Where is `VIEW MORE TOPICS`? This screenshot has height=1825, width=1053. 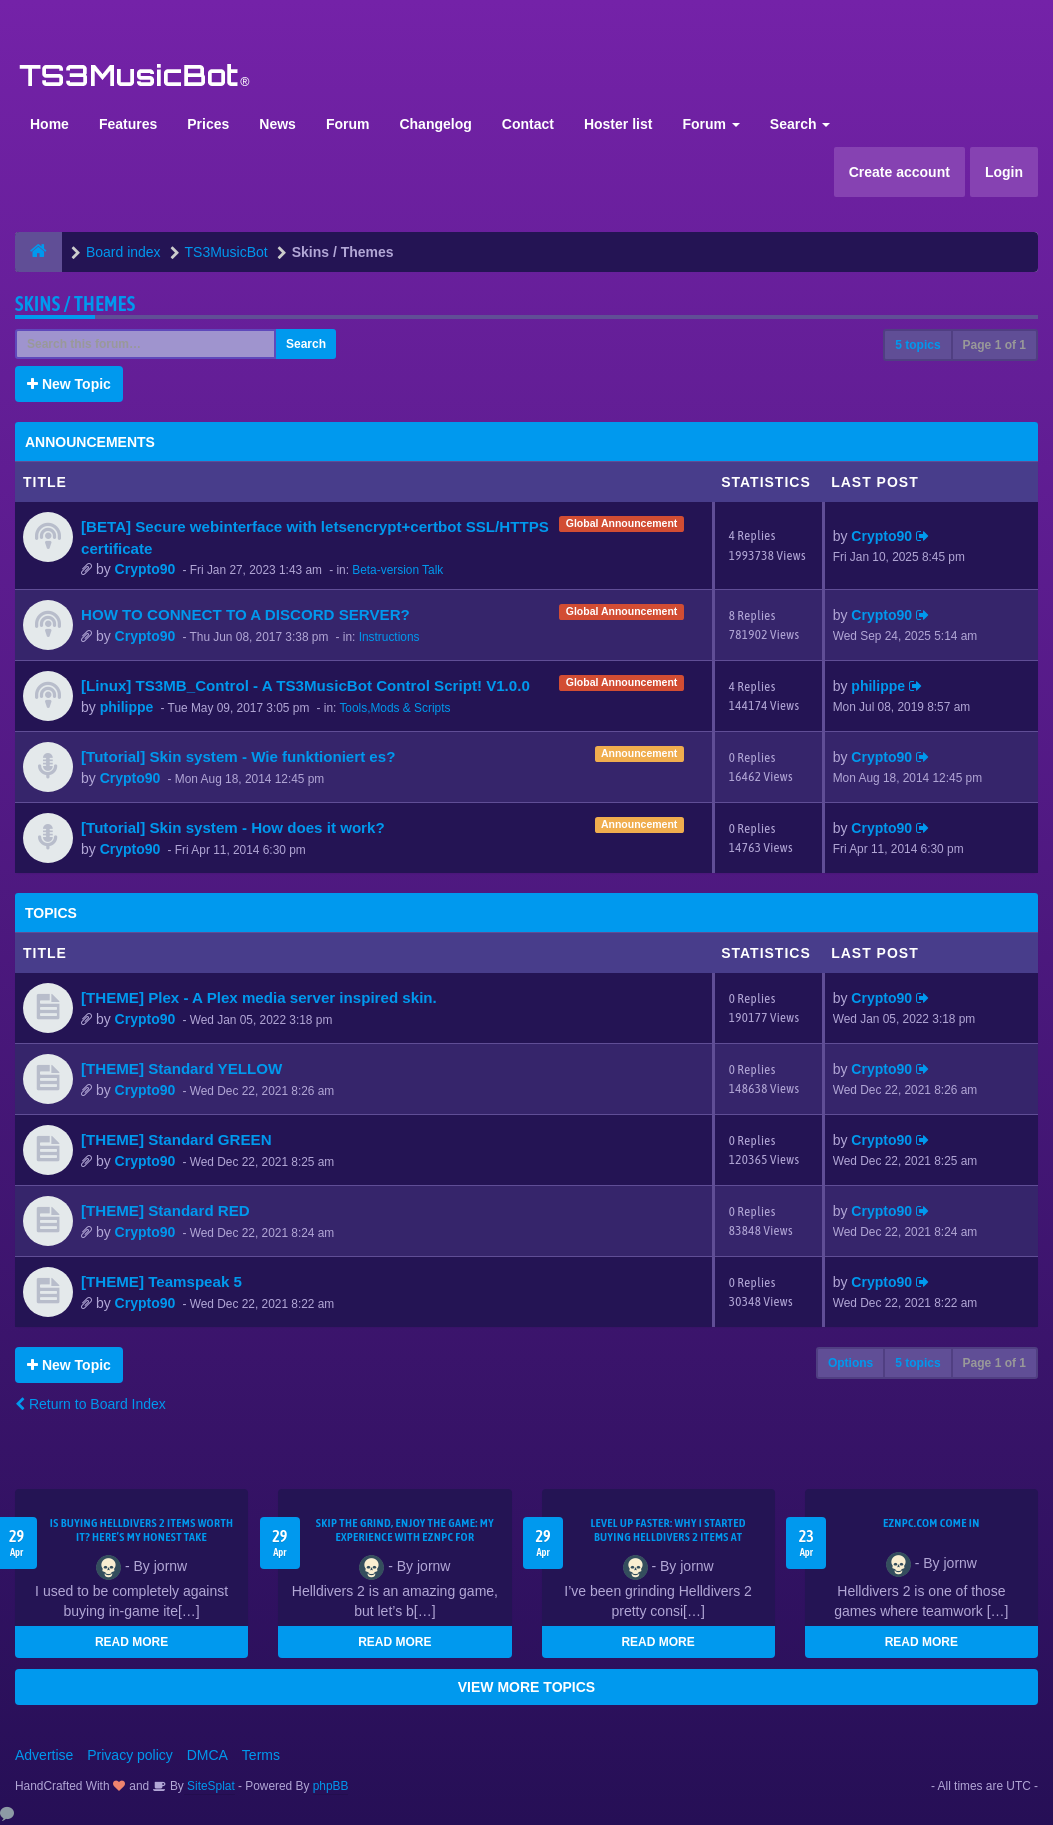 VIEW MORE TOPICS is located at coordinates (526, 1687).